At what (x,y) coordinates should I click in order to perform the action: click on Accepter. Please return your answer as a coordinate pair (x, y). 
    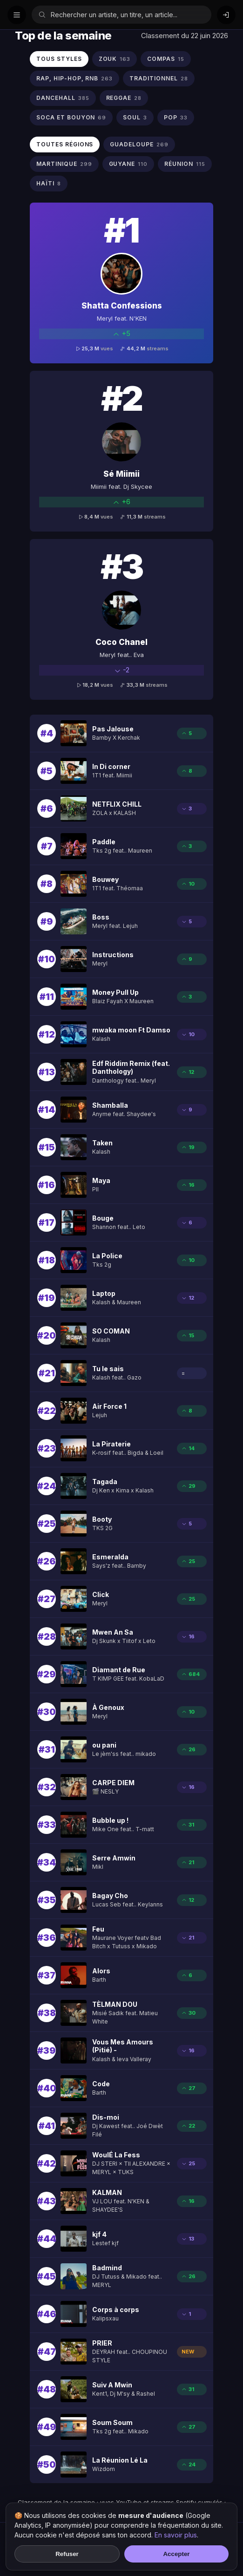
    Looking at the image, I should click on (176, 2553).